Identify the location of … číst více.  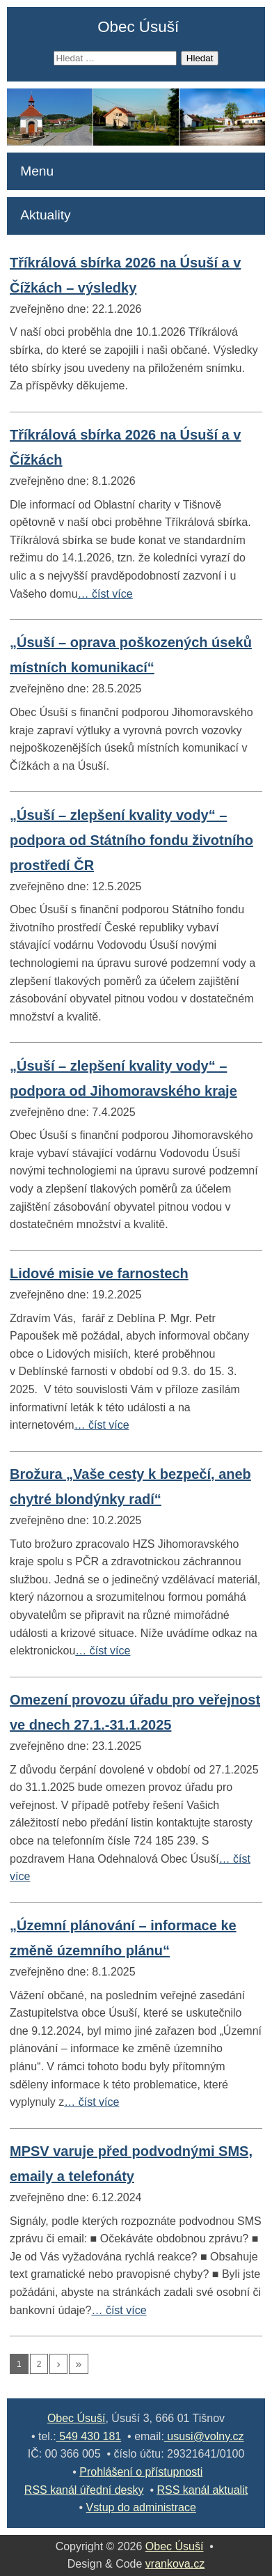
(105, 594).